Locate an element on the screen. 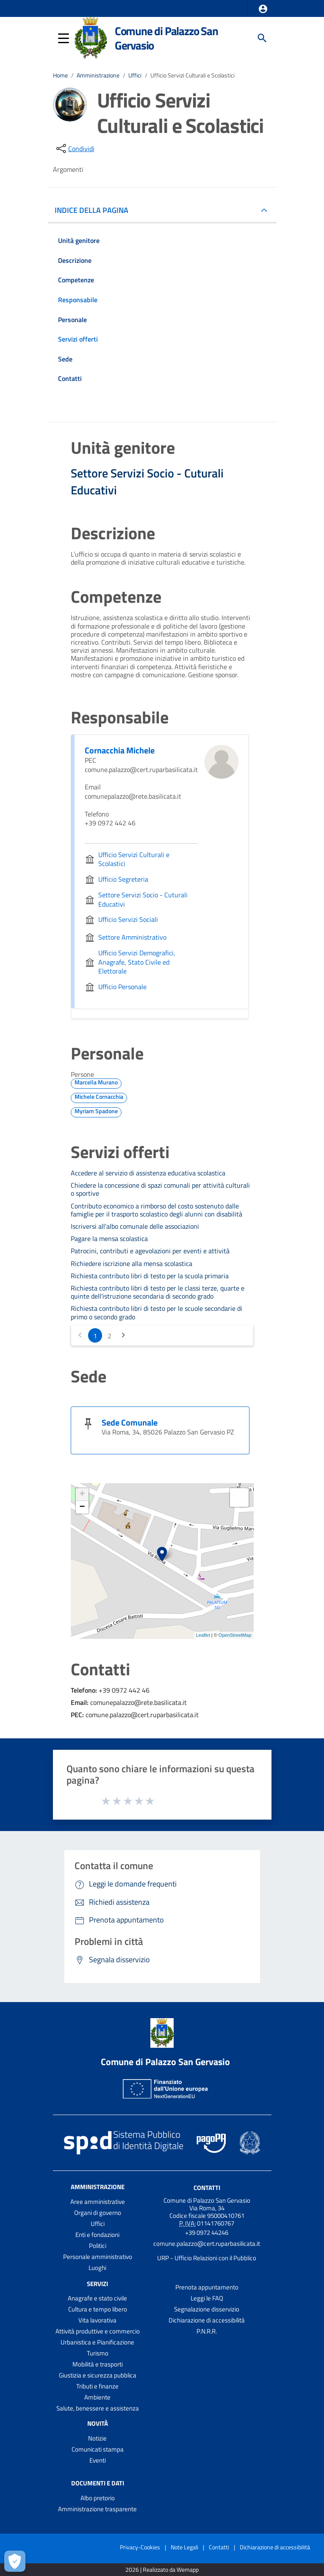 The image size is (324, 2576). Tributi e finanze is located at coordinates (97, 2386).